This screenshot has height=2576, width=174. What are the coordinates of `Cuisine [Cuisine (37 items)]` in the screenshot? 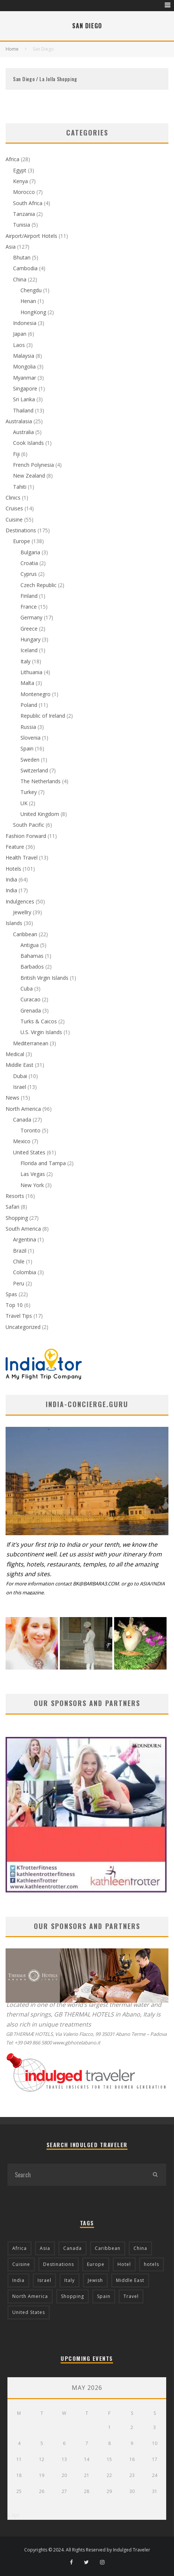 It's located at (21, 2264).